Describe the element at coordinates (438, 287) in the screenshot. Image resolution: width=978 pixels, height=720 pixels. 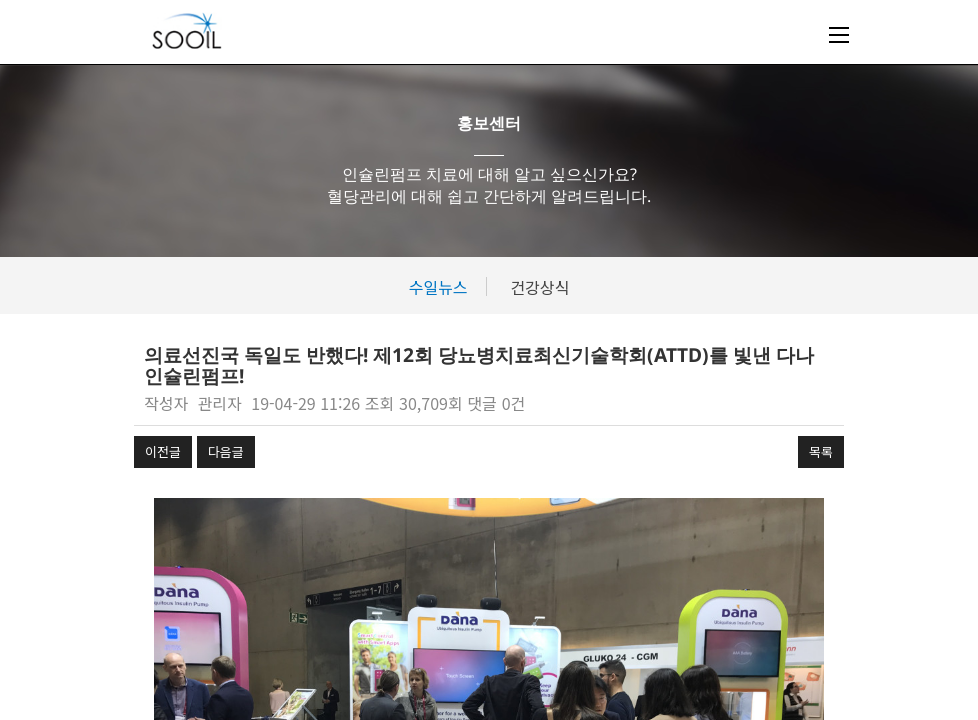
I see `수일뉴스` at that location.